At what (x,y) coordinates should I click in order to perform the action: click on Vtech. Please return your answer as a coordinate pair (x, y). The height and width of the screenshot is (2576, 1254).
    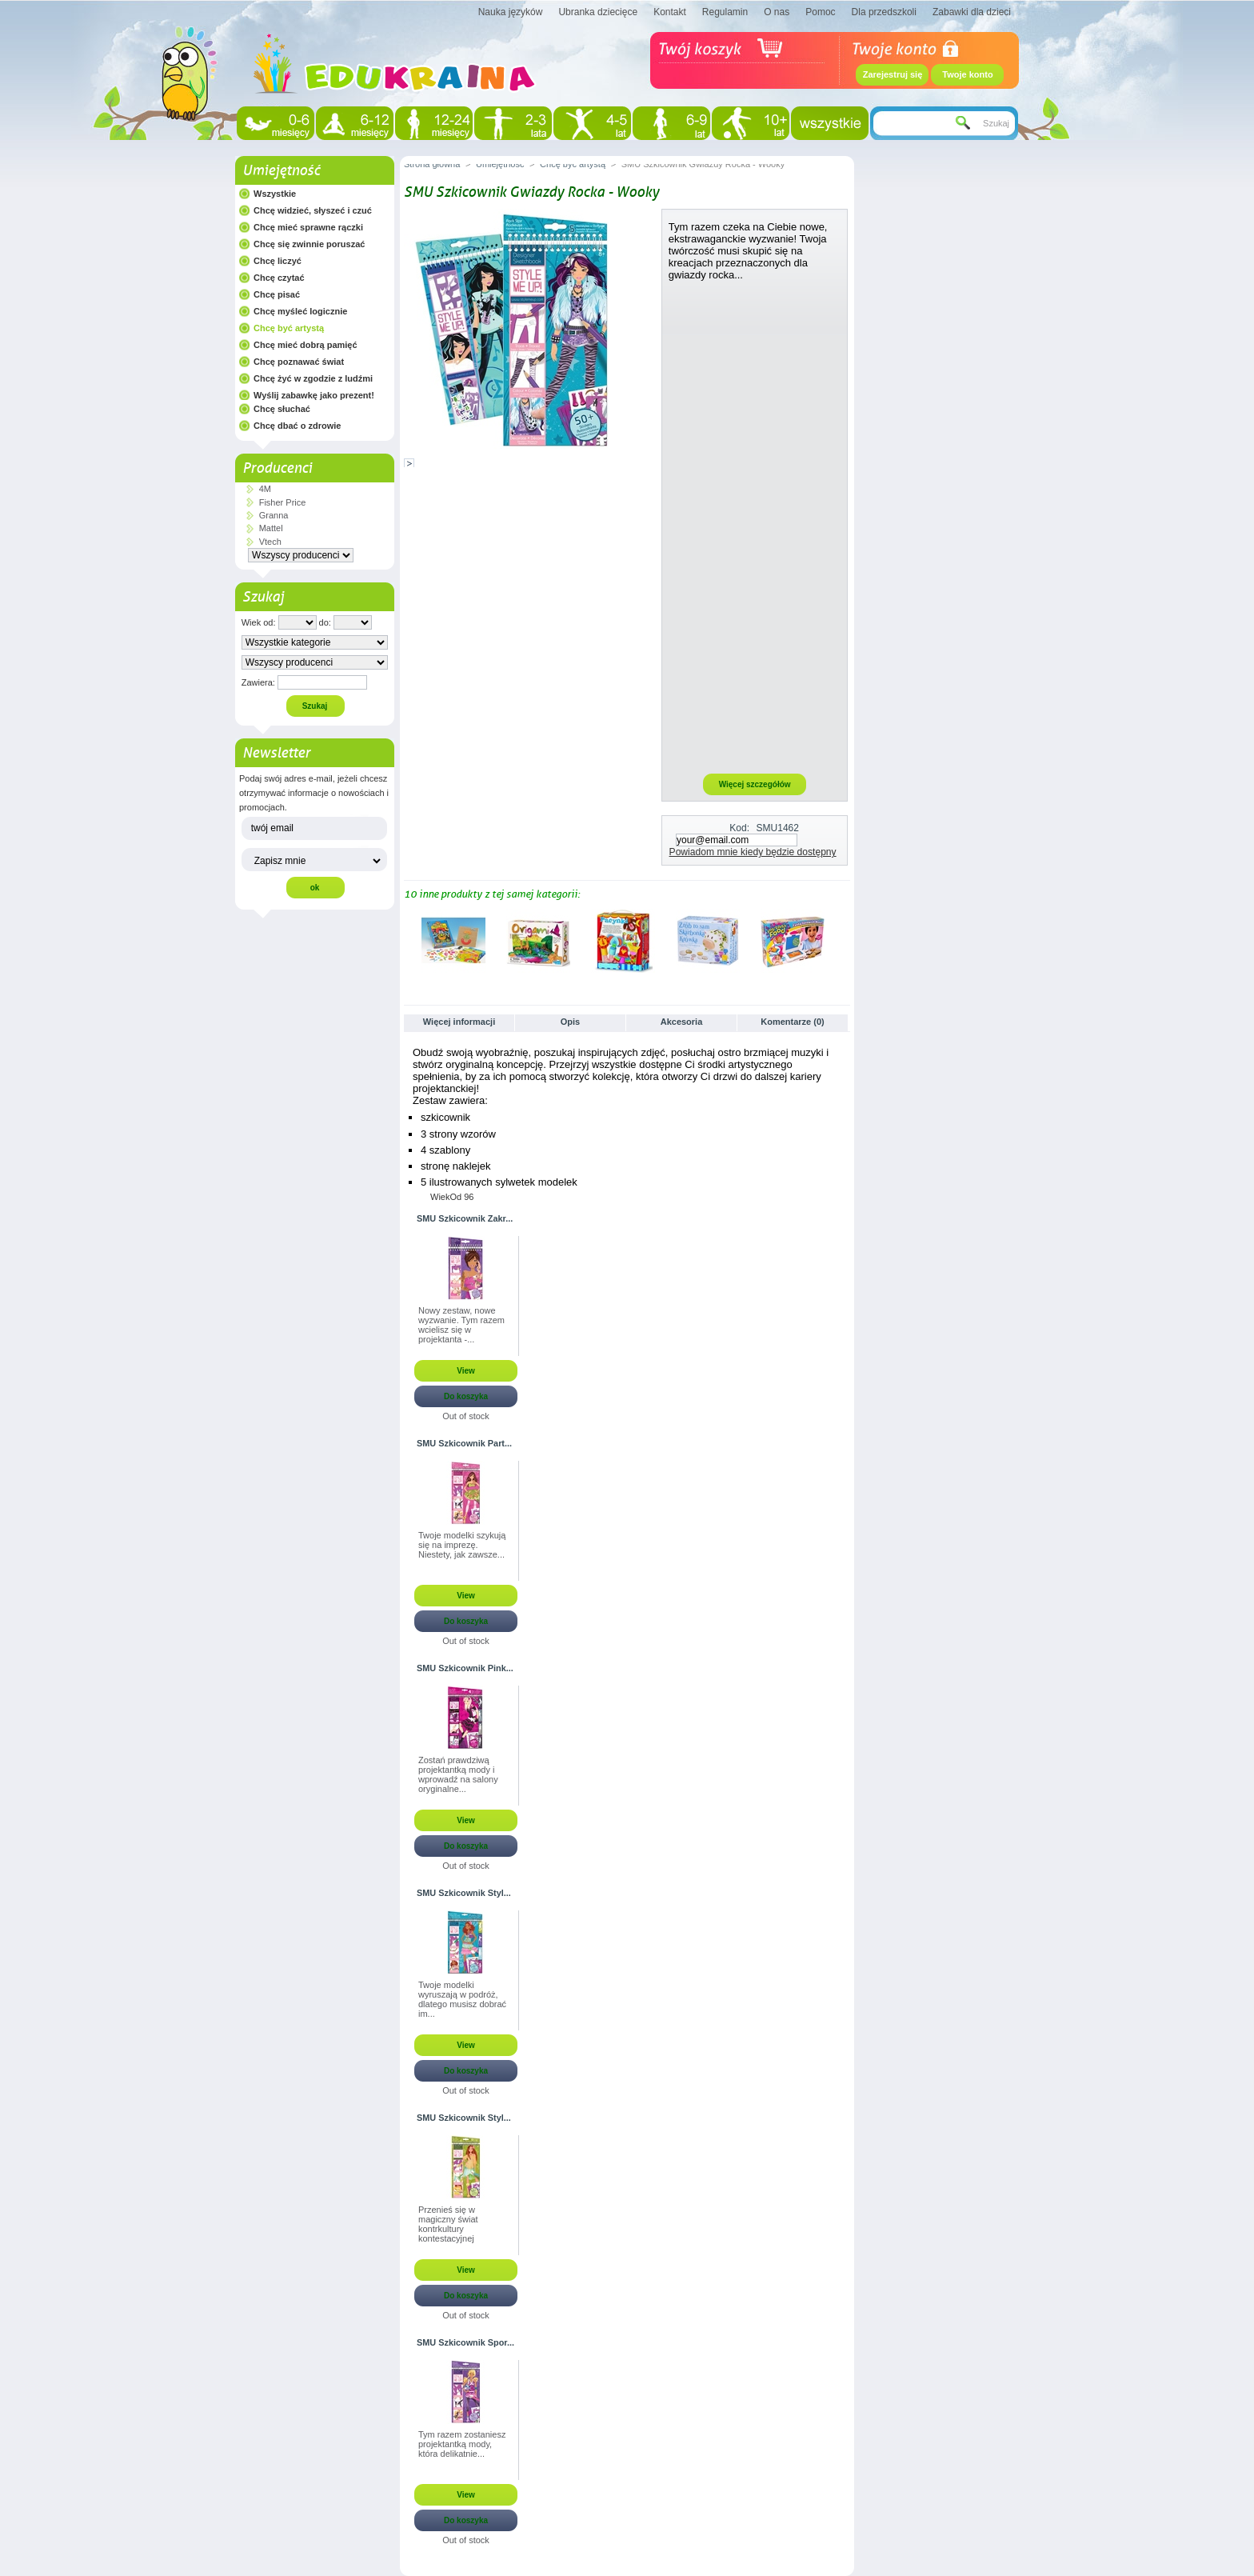
    Looking at the image, I should click on (270, 541).